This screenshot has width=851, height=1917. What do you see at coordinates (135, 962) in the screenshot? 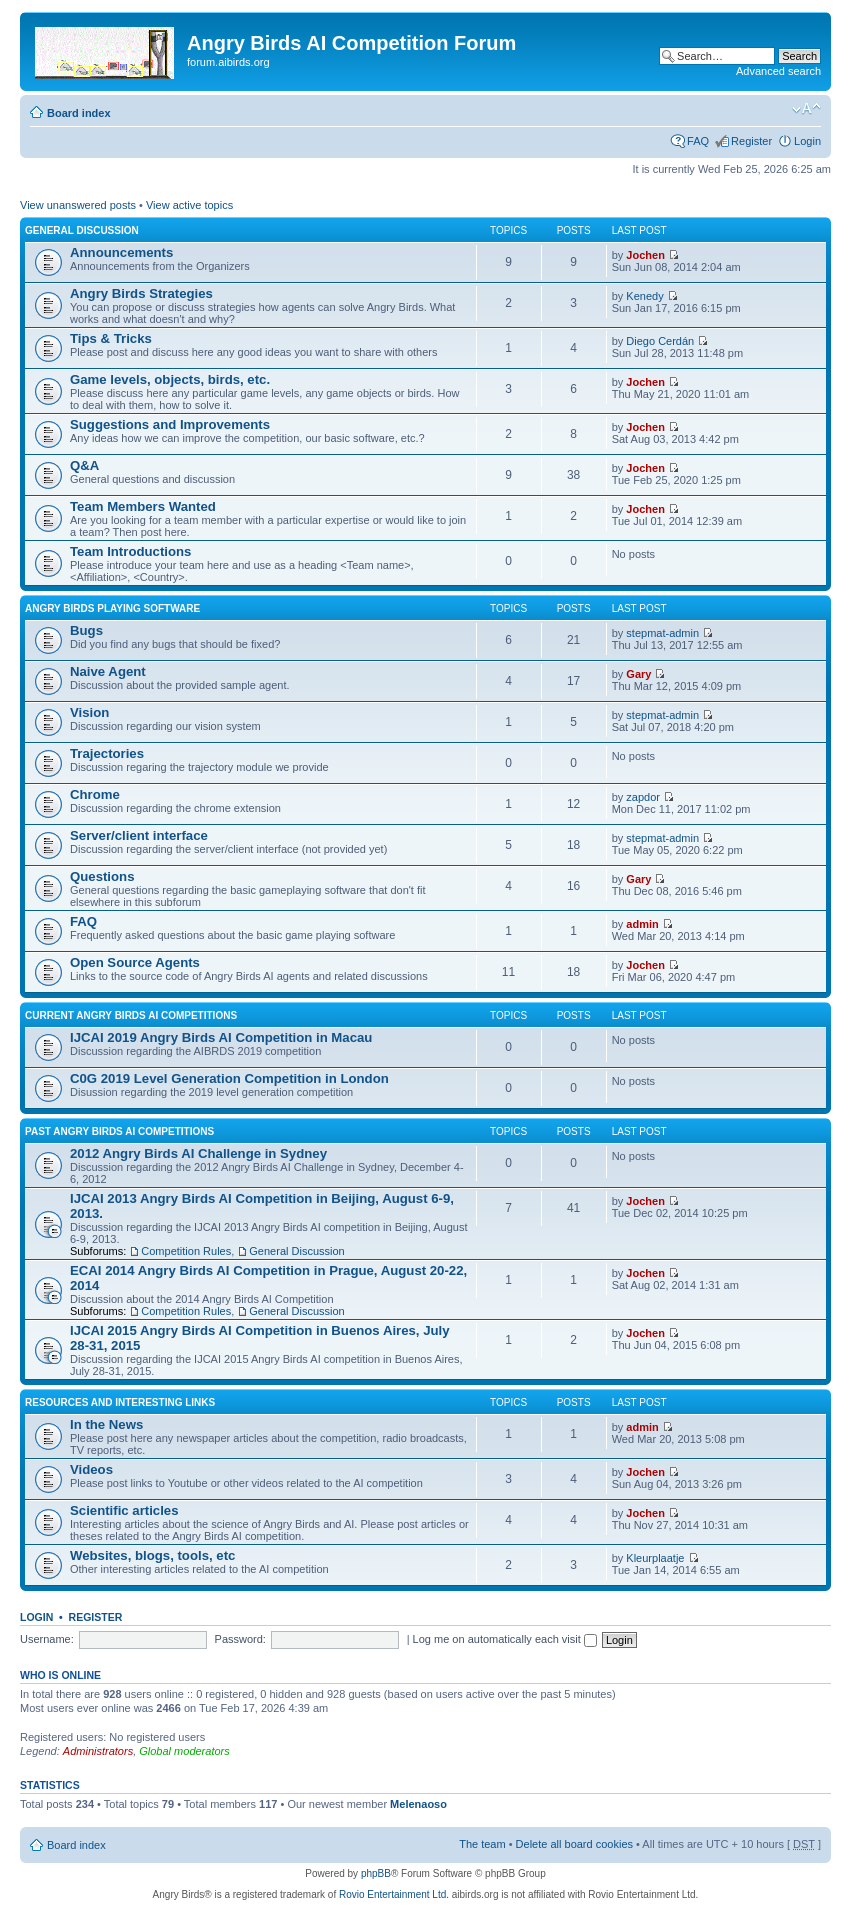
I see `Open Source Agents` at bounding box center [135, 962].